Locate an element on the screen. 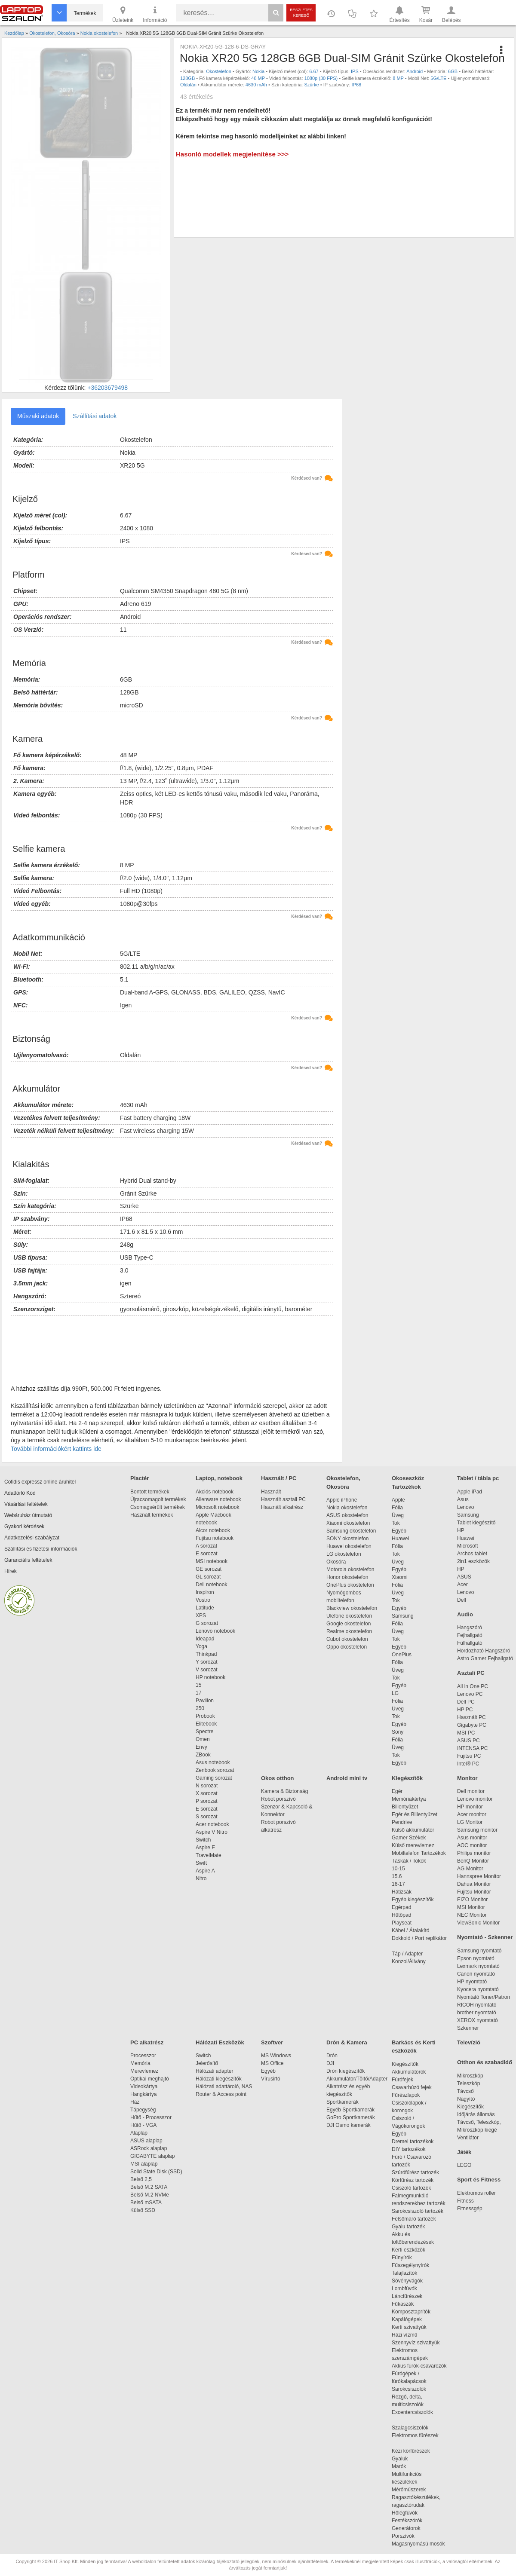 This screenshot has width=516, height=2576. Távcső is located at coordinates (465, 2091).